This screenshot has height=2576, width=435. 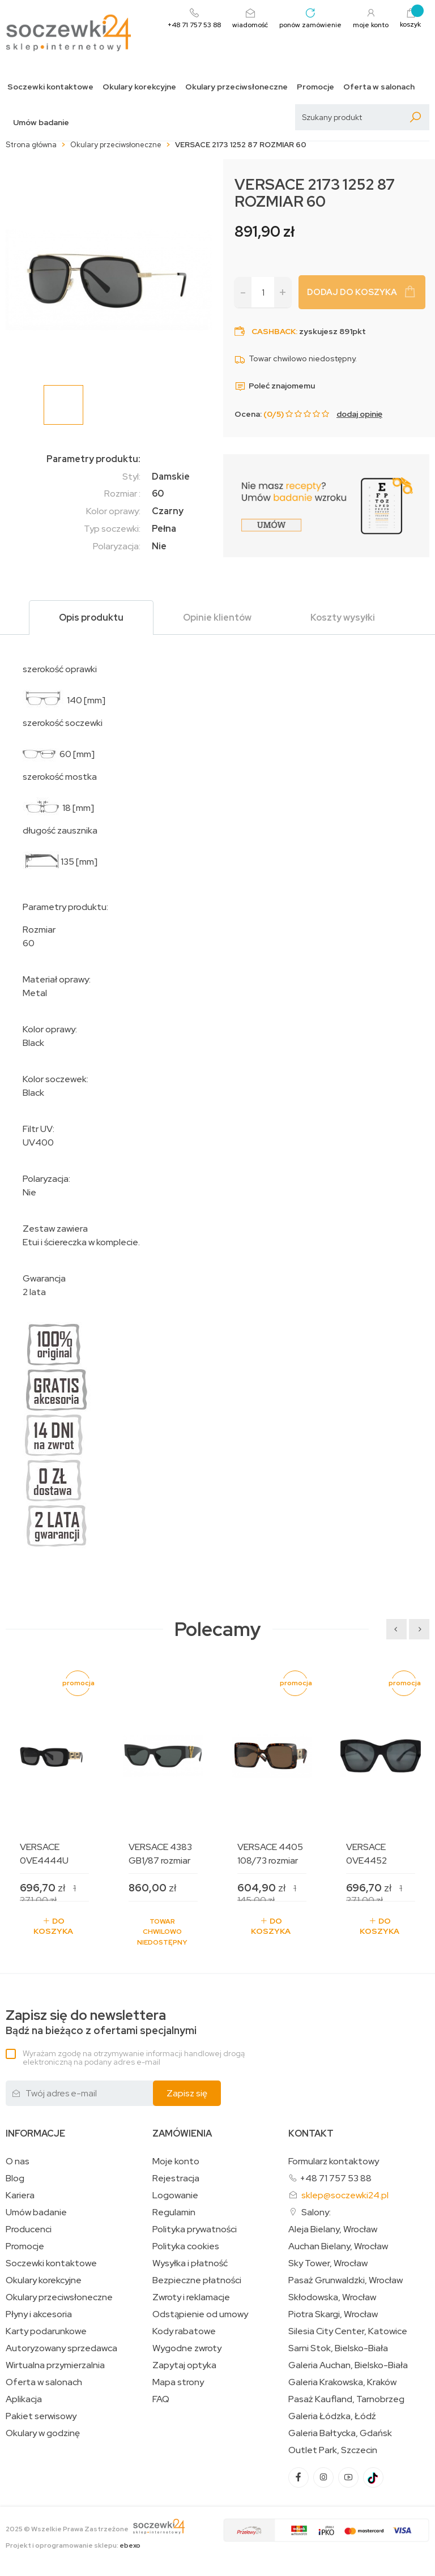 I want to click on Aplikacja, so click(x=24, y=2399).